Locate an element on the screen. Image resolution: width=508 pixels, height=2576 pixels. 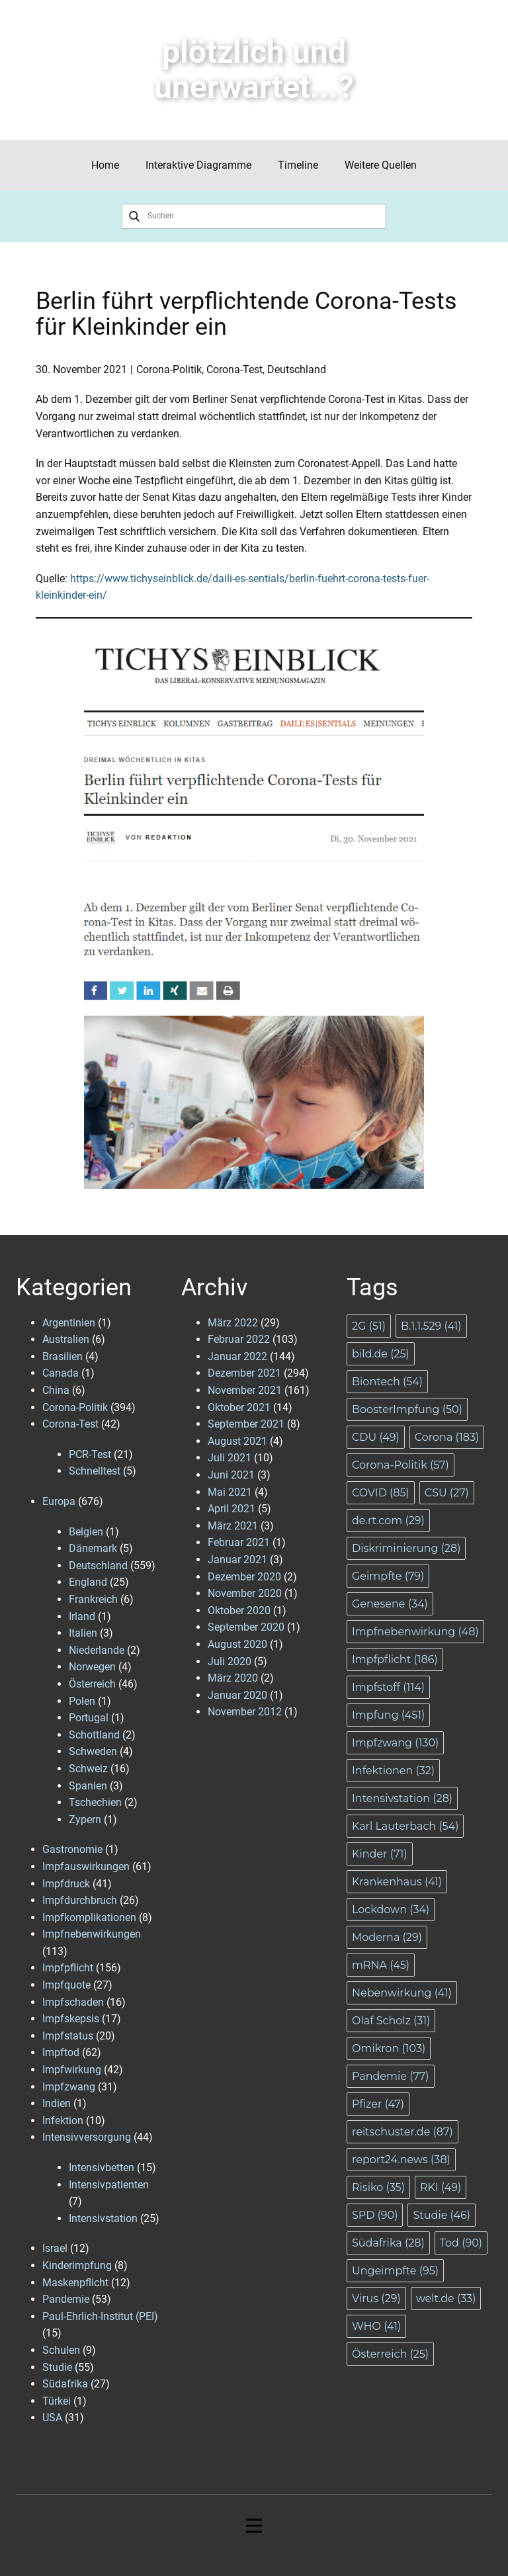
Juni 2021 is located at coordinates (231, 1475).